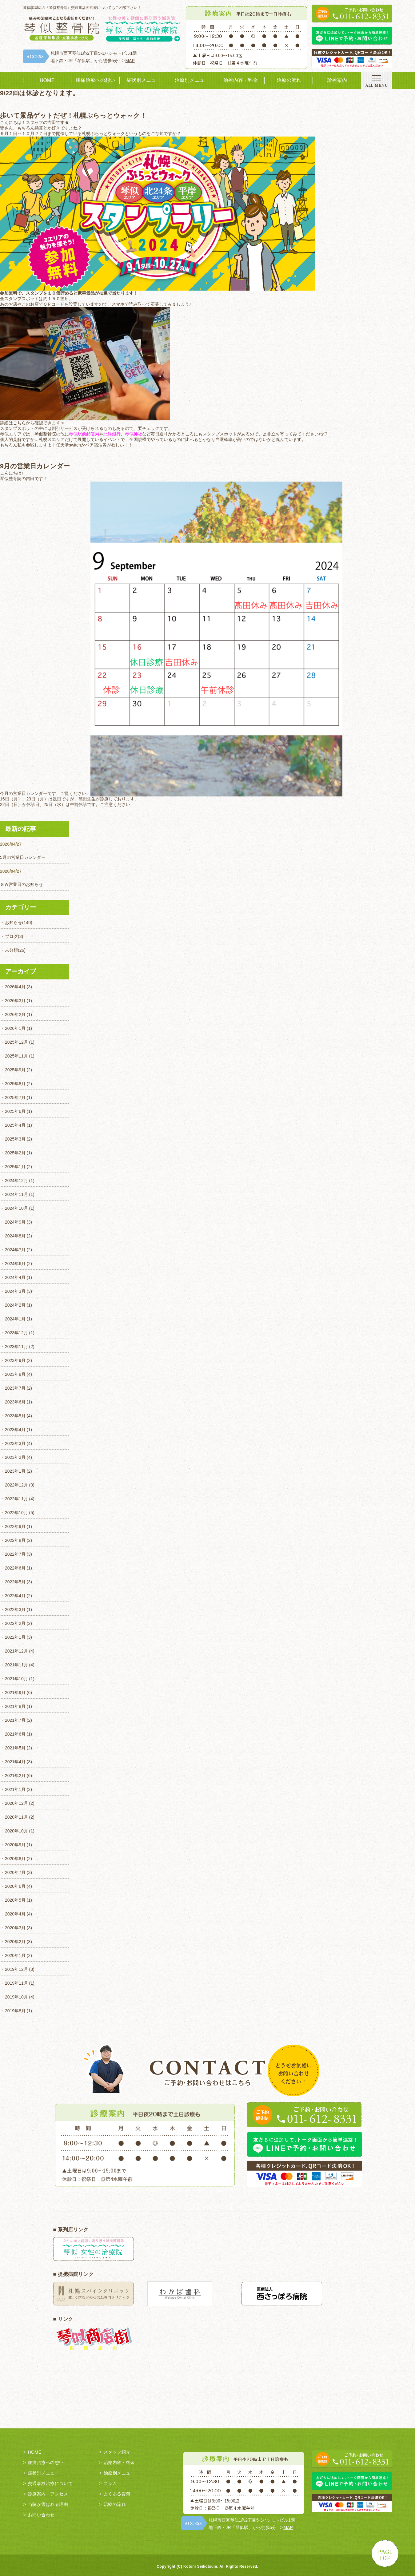  What do you see at coordinates (50, 2483) in the screenshot?
I see `交通事故治療について` at bounding box center [50, 2483].